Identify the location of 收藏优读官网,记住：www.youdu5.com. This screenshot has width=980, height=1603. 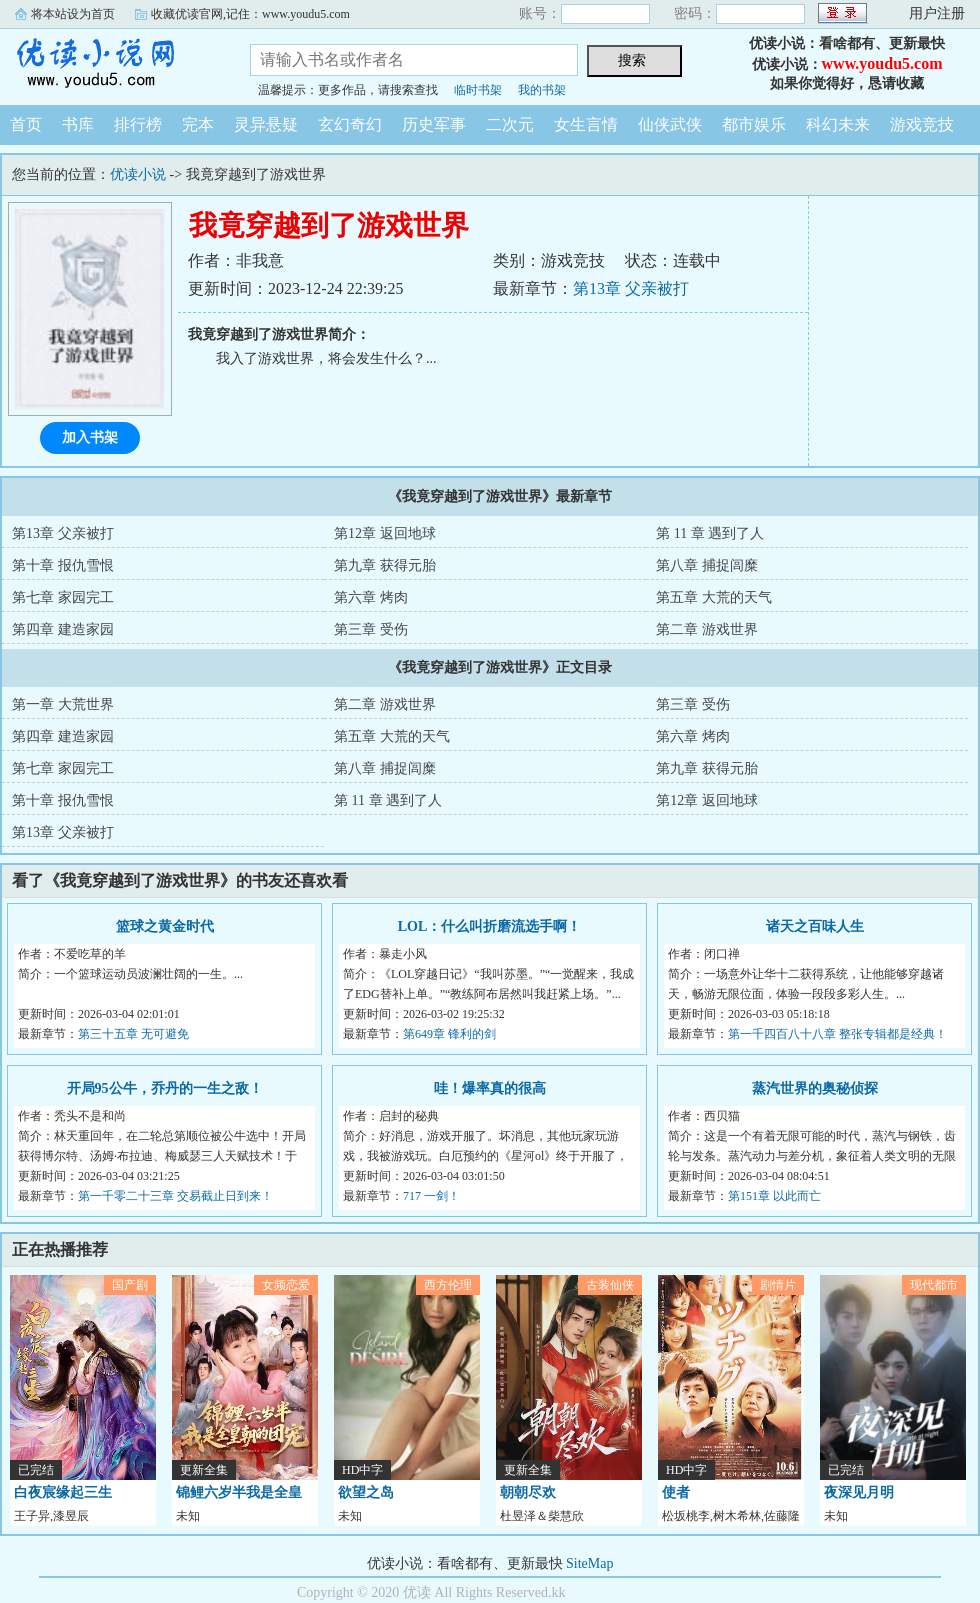
(250, 14).